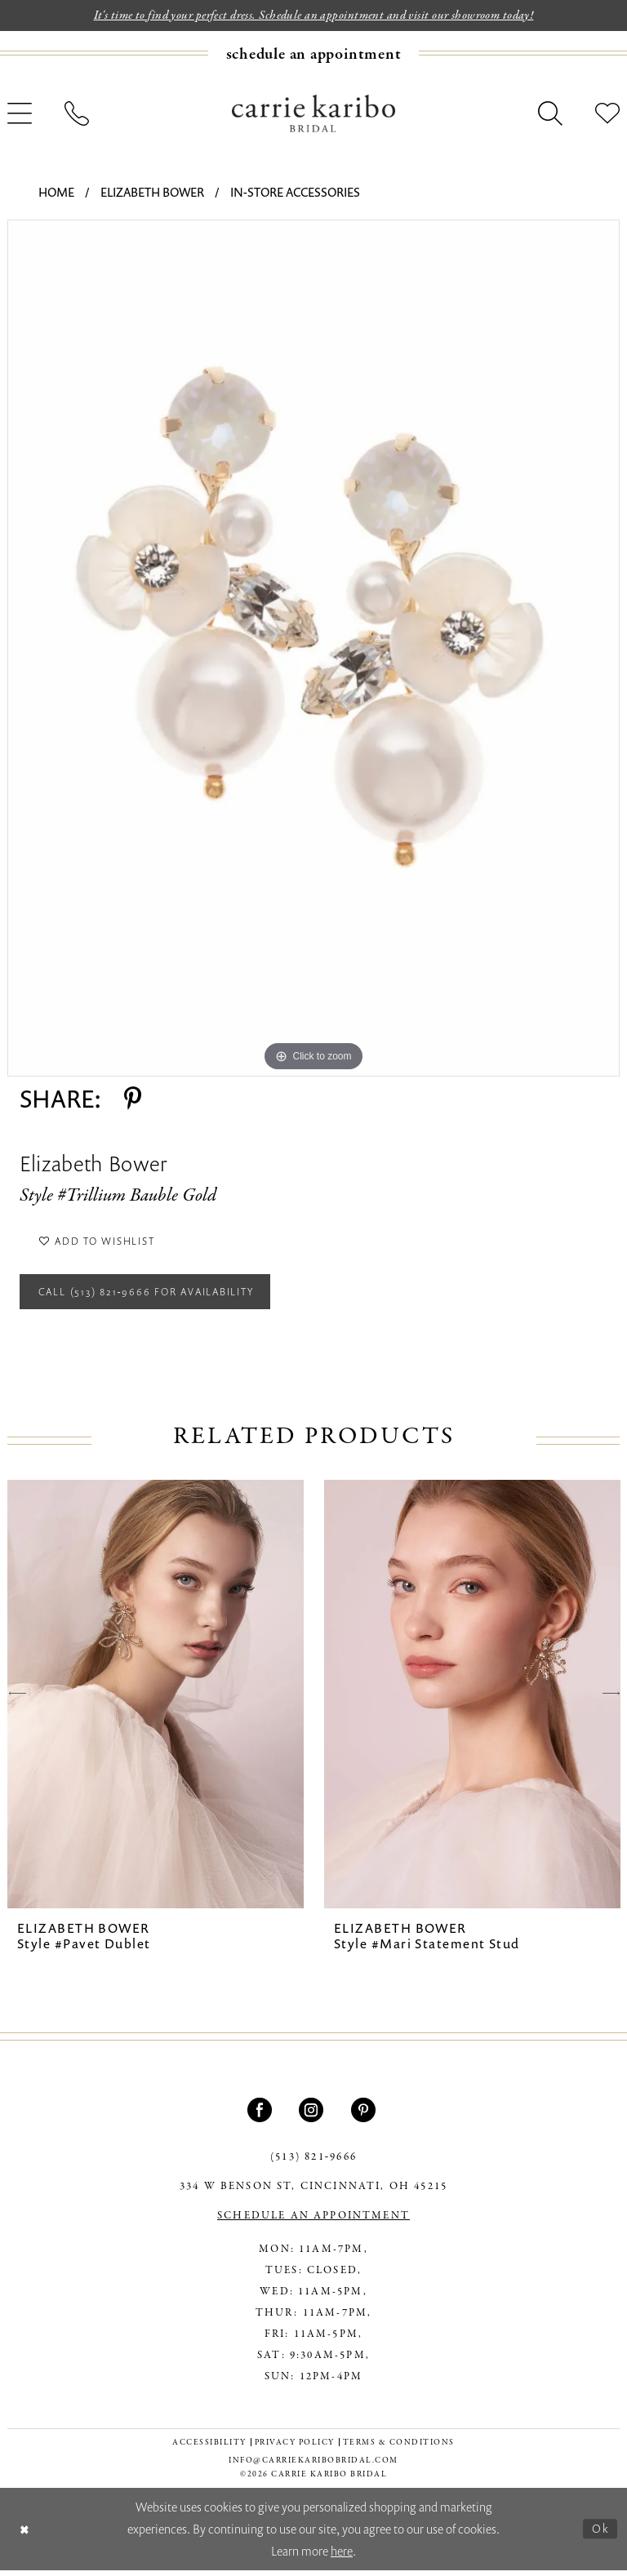 The width and height of the screenshot is (627, 2576). What do you see at coordinates (600, 2534) in the screenshot?
I see `Ok [Submit Dialog]` at bounding box center [600, 2534].